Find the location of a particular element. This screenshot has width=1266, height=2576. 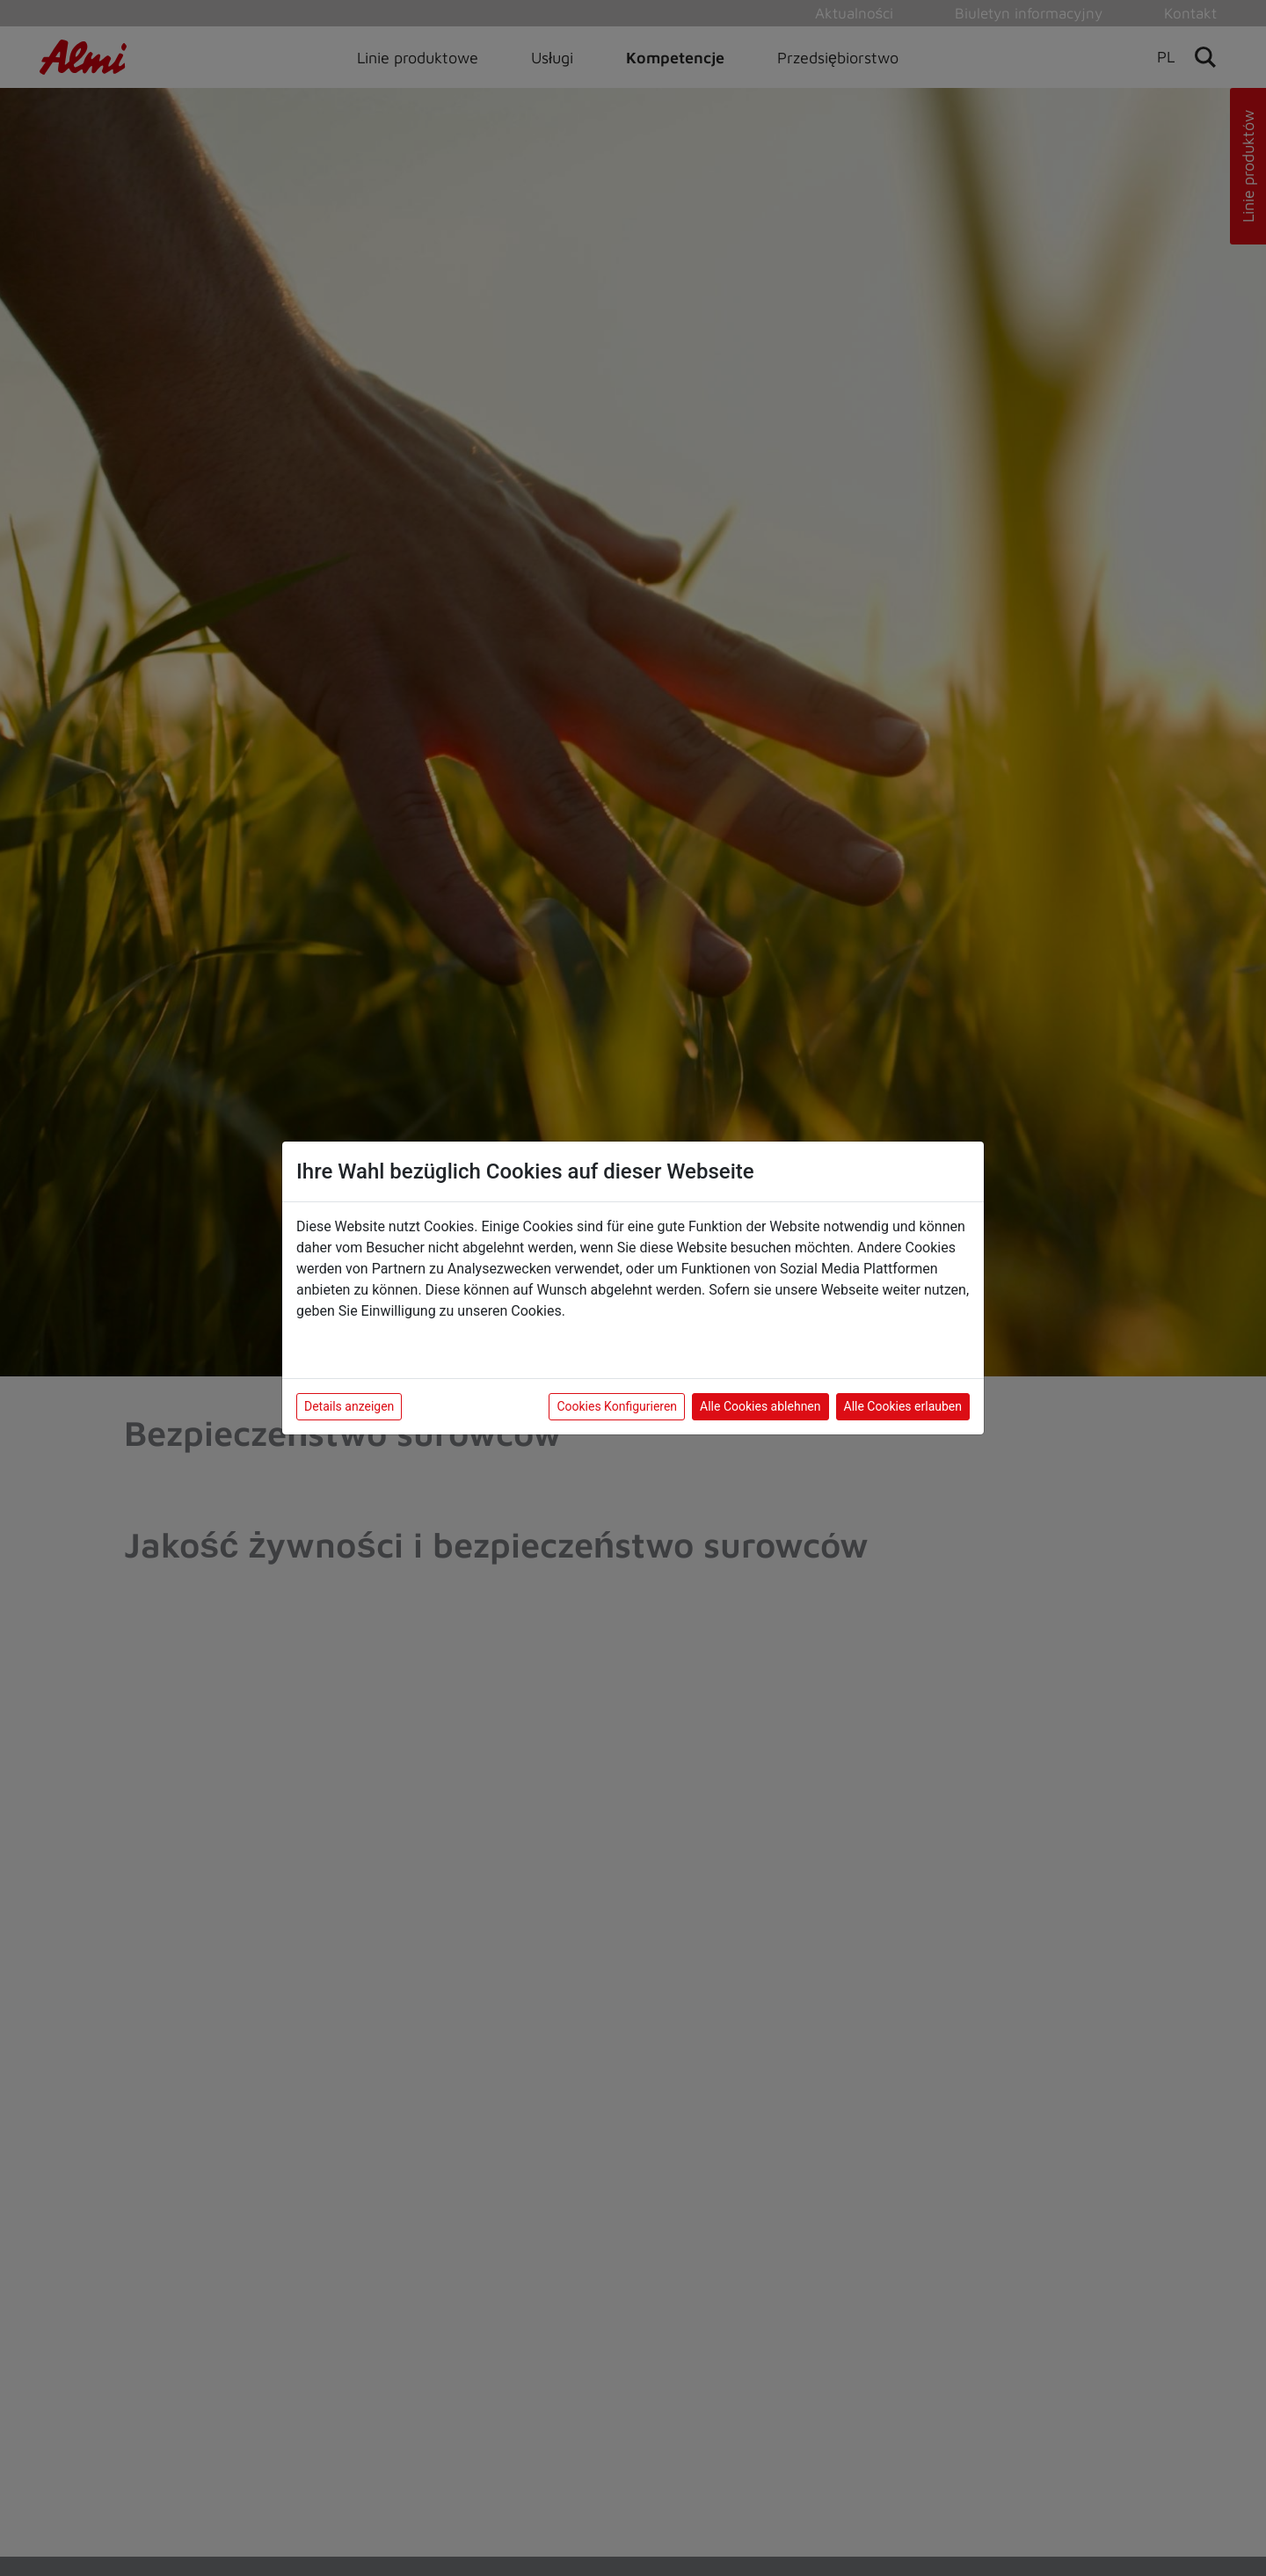

Details anzeigen is located at coordinates (349, 1406).